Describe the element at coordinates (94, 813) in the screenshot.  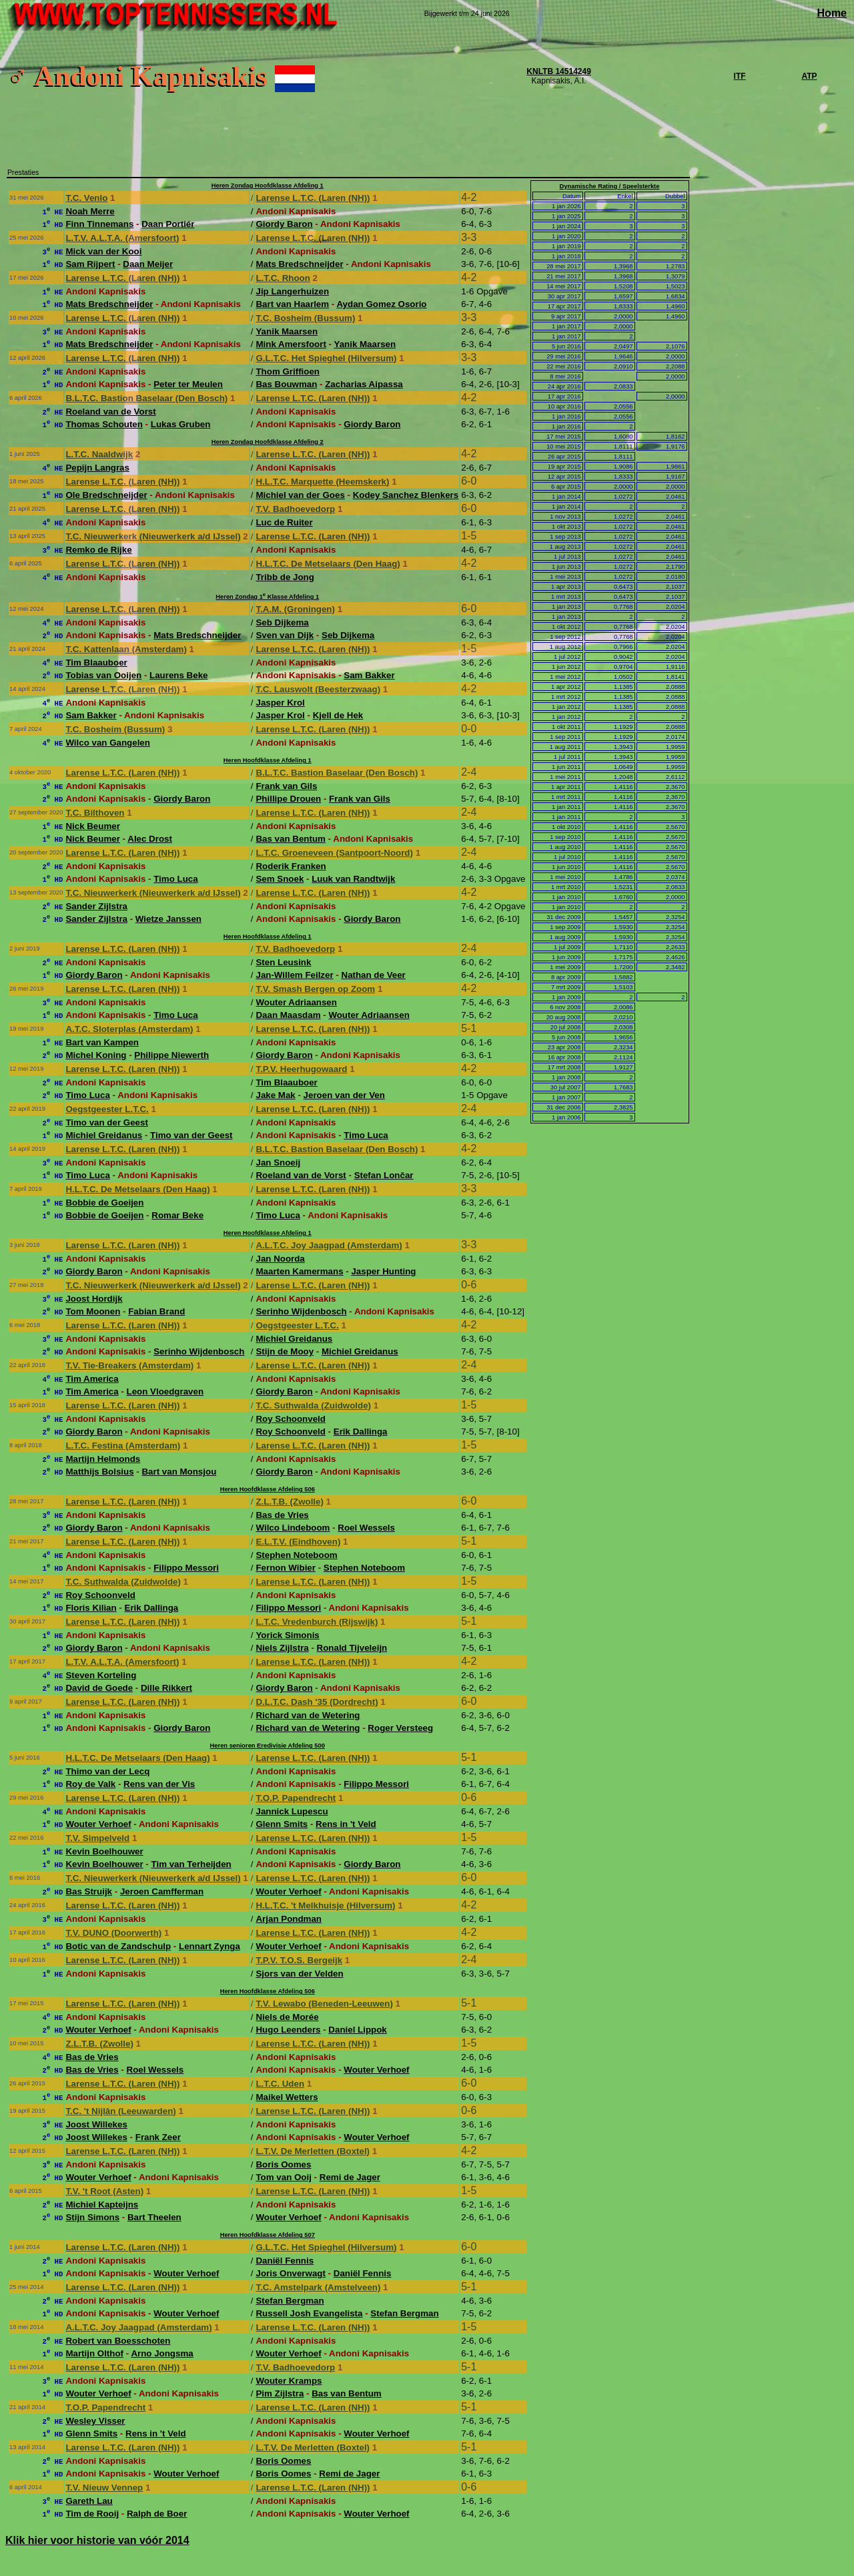
I see `T.C. Bilthoven` at that location.